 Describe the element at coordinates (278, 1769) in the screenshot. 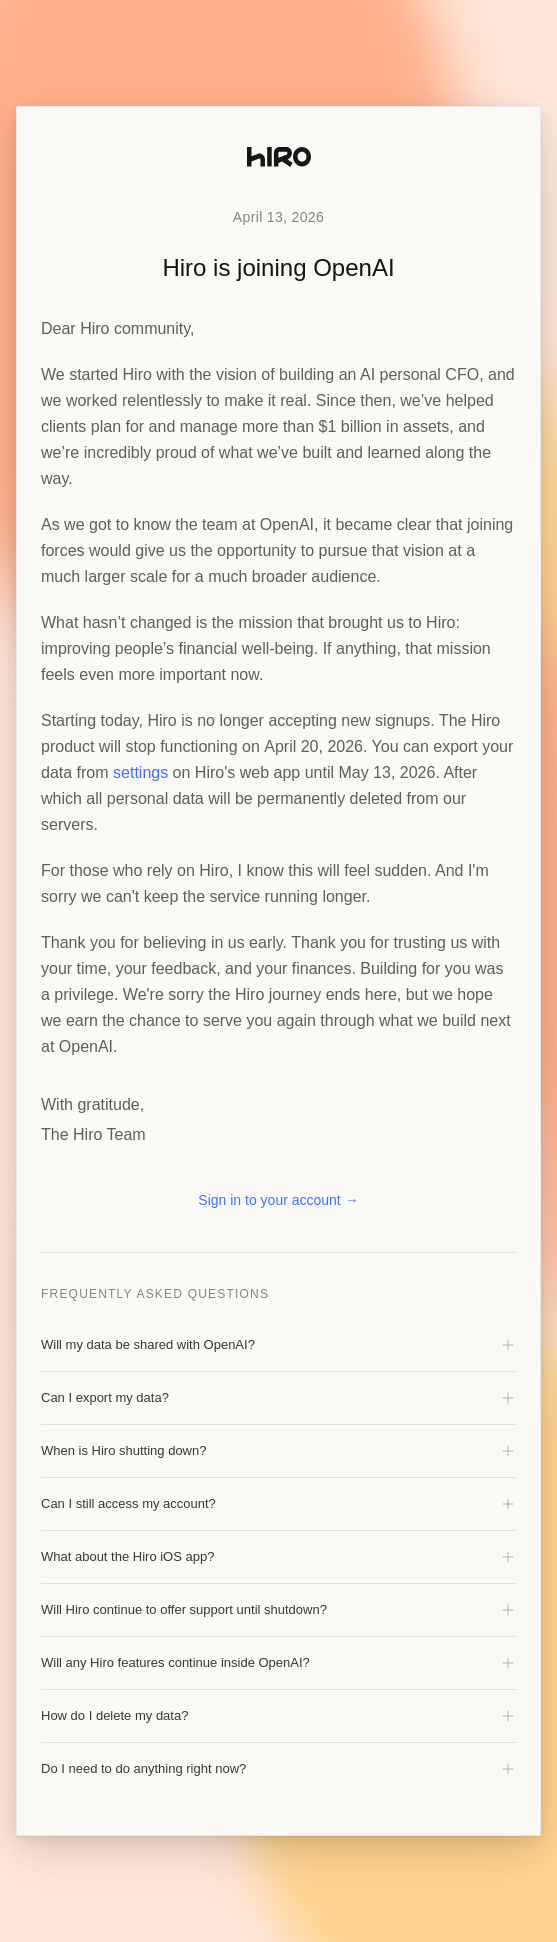

I see `Do I need to do anything right now?` at that location.